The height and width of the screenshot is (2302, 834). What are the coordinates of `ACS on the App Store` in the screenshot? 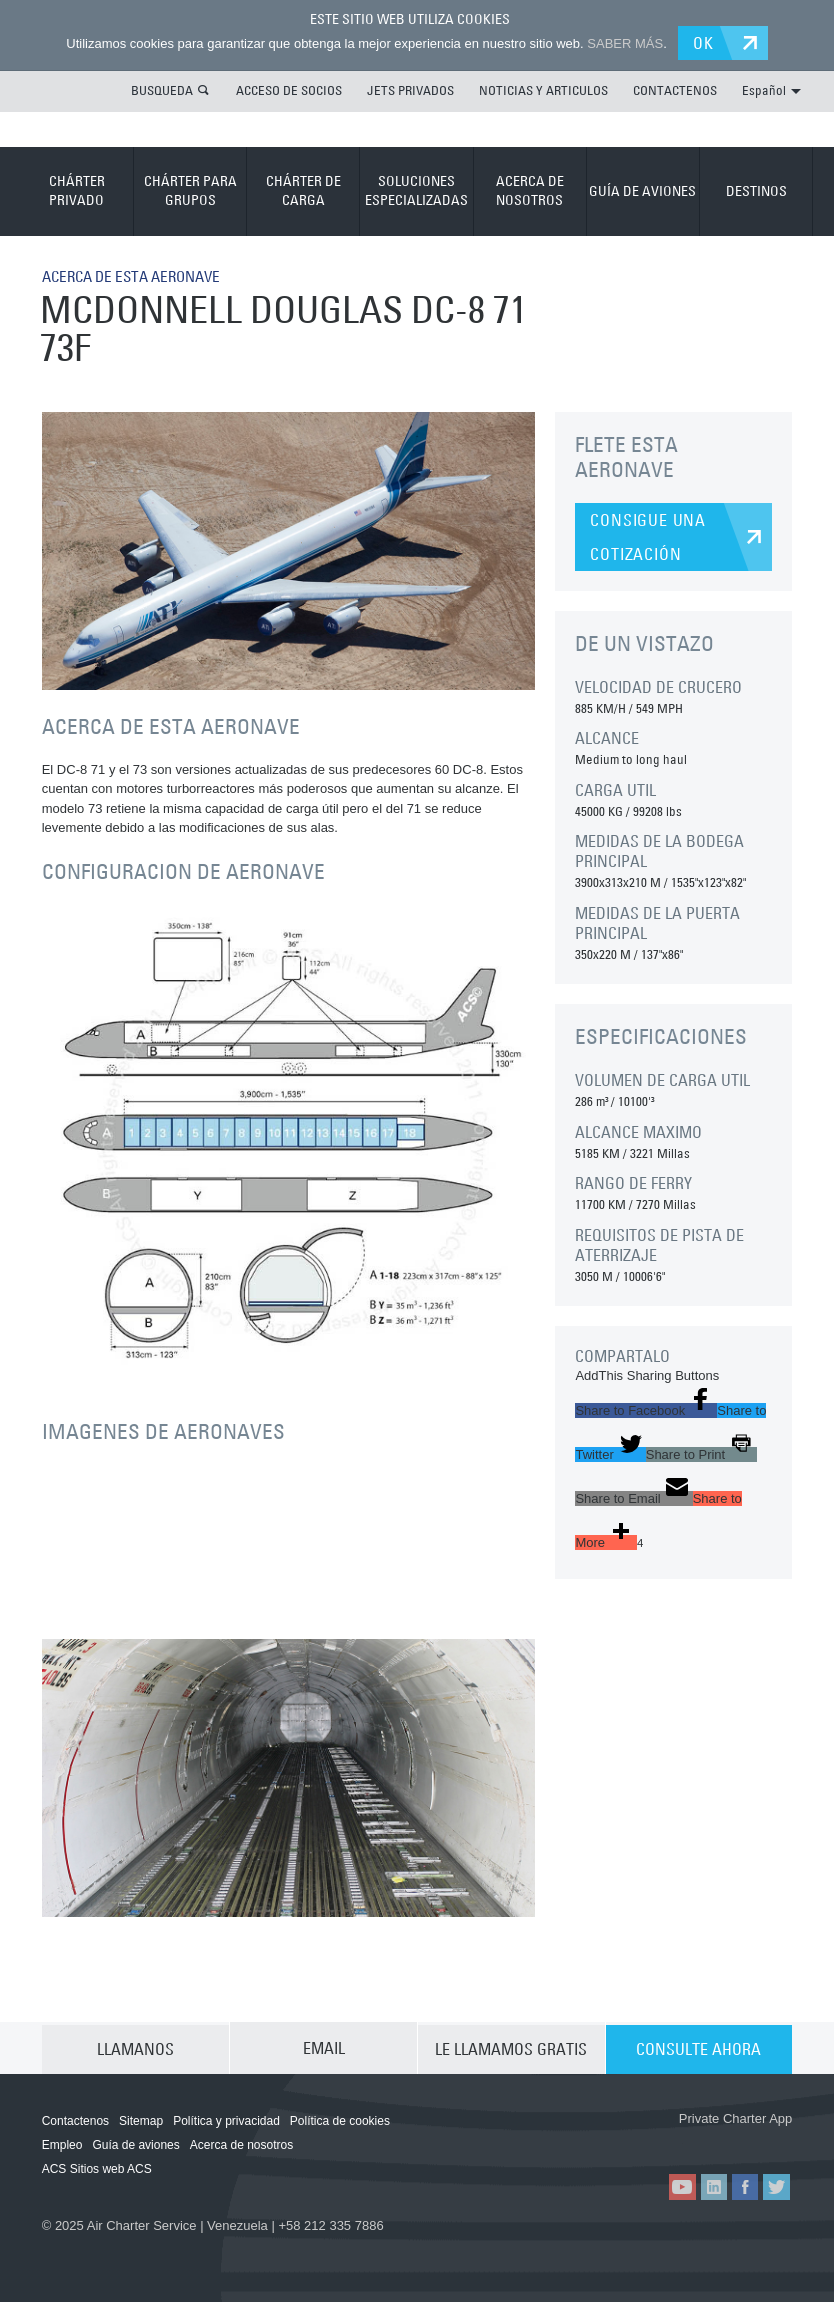 It's located at (618, 2139).